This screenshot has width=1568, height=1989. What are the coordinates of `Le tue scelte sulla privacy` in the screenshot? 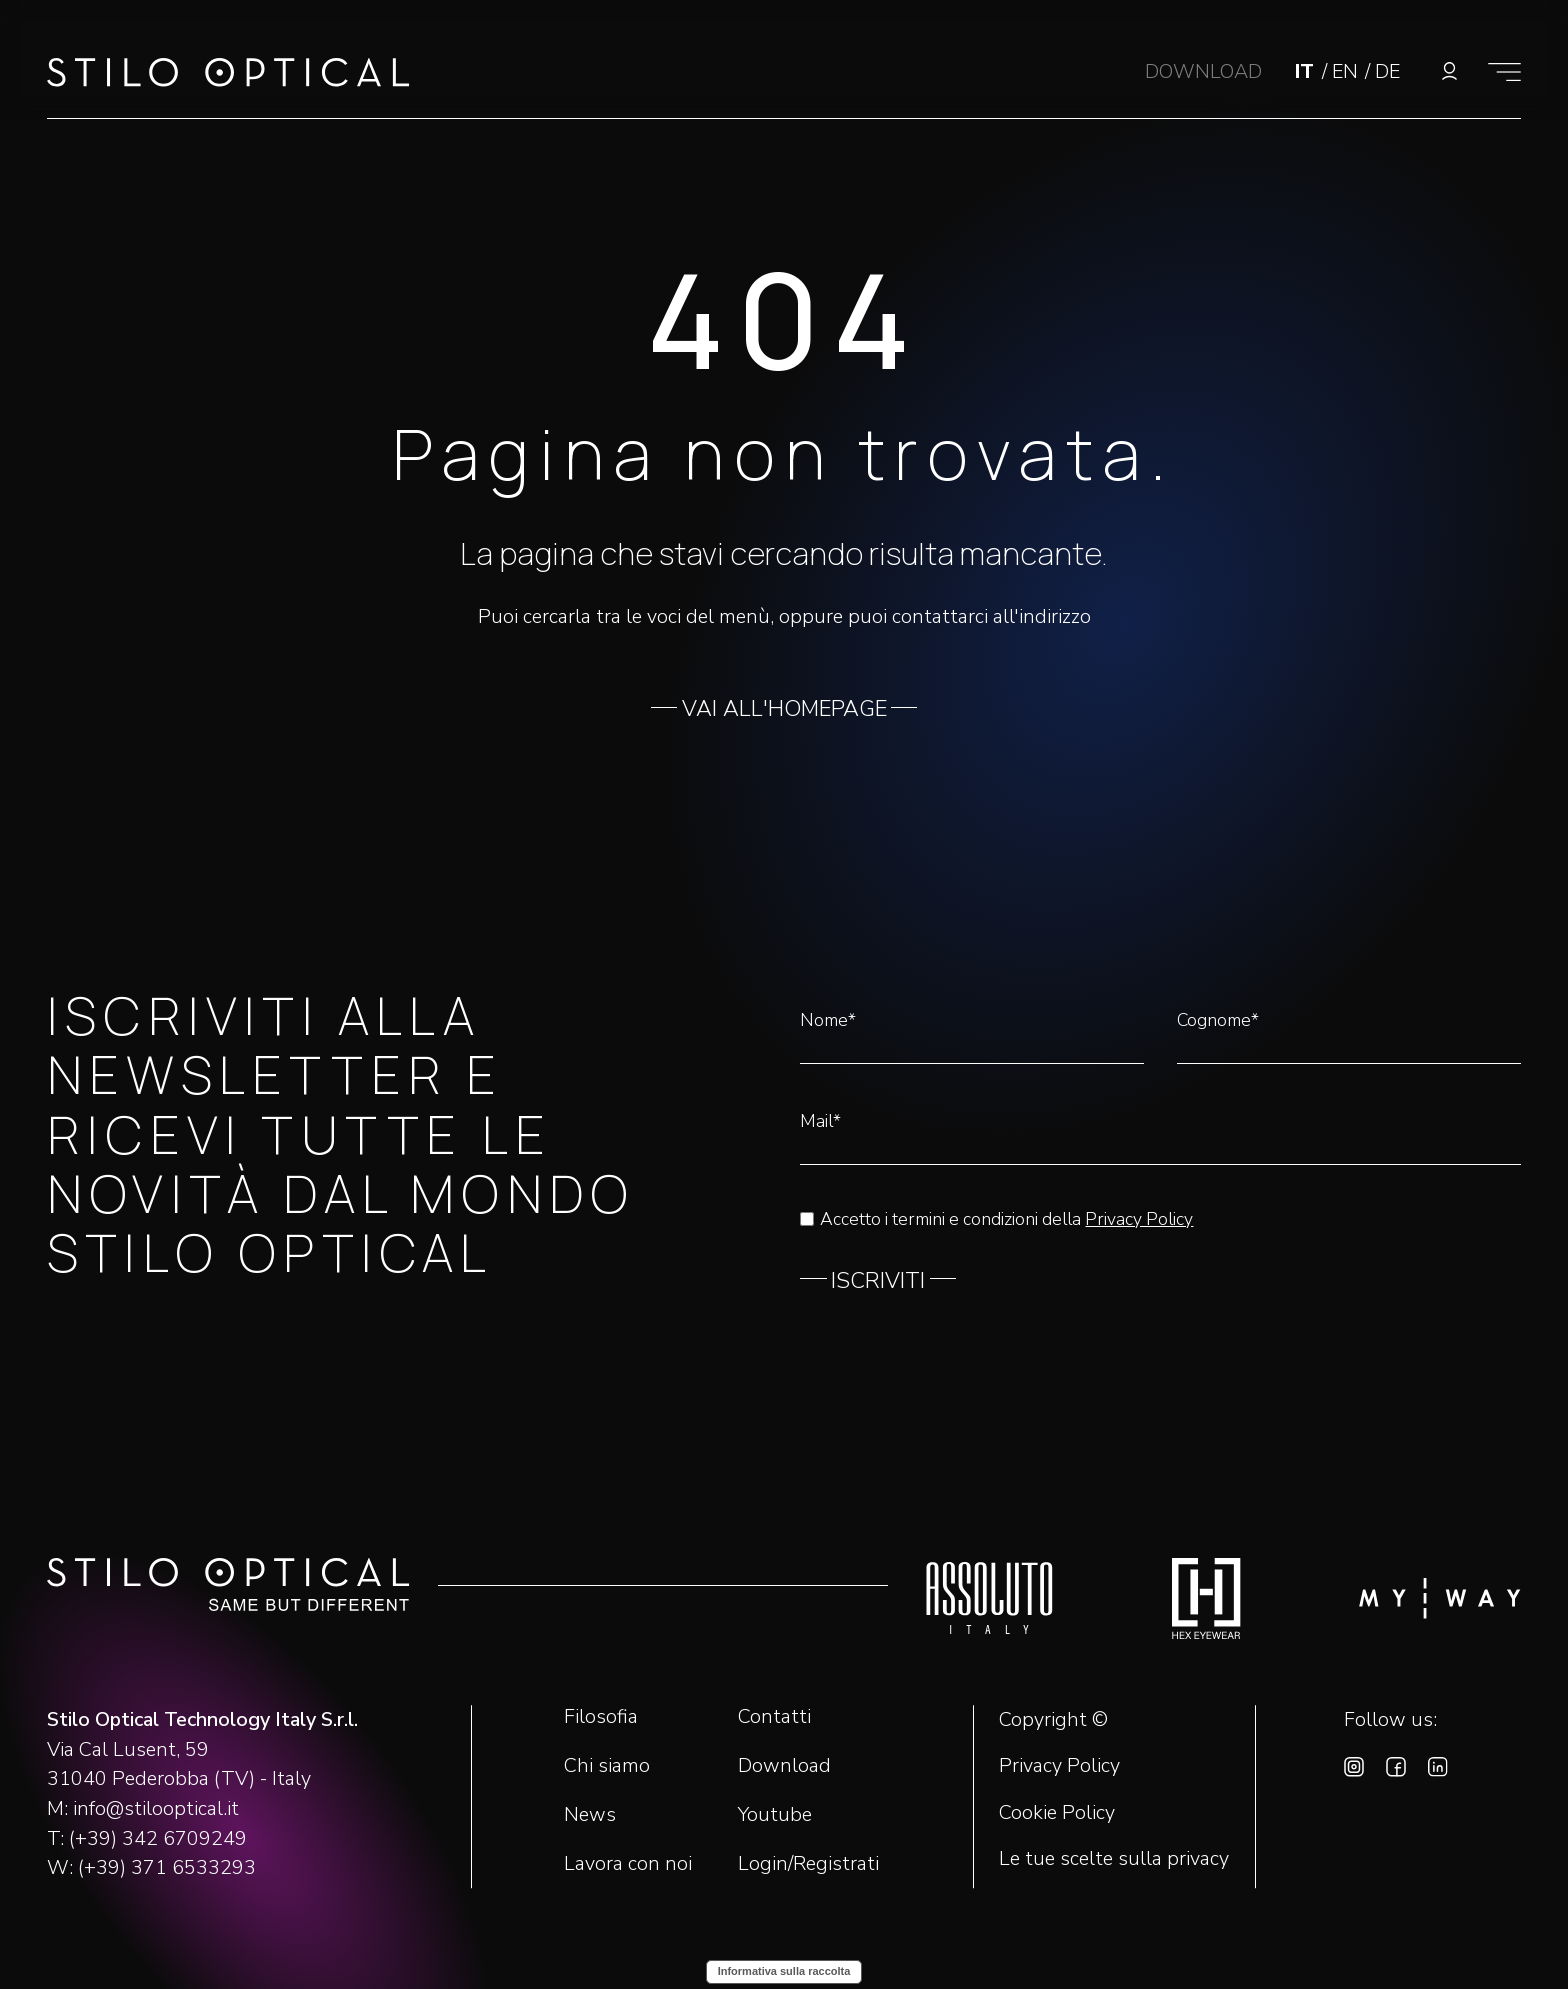 It's located at (1114, 1859).